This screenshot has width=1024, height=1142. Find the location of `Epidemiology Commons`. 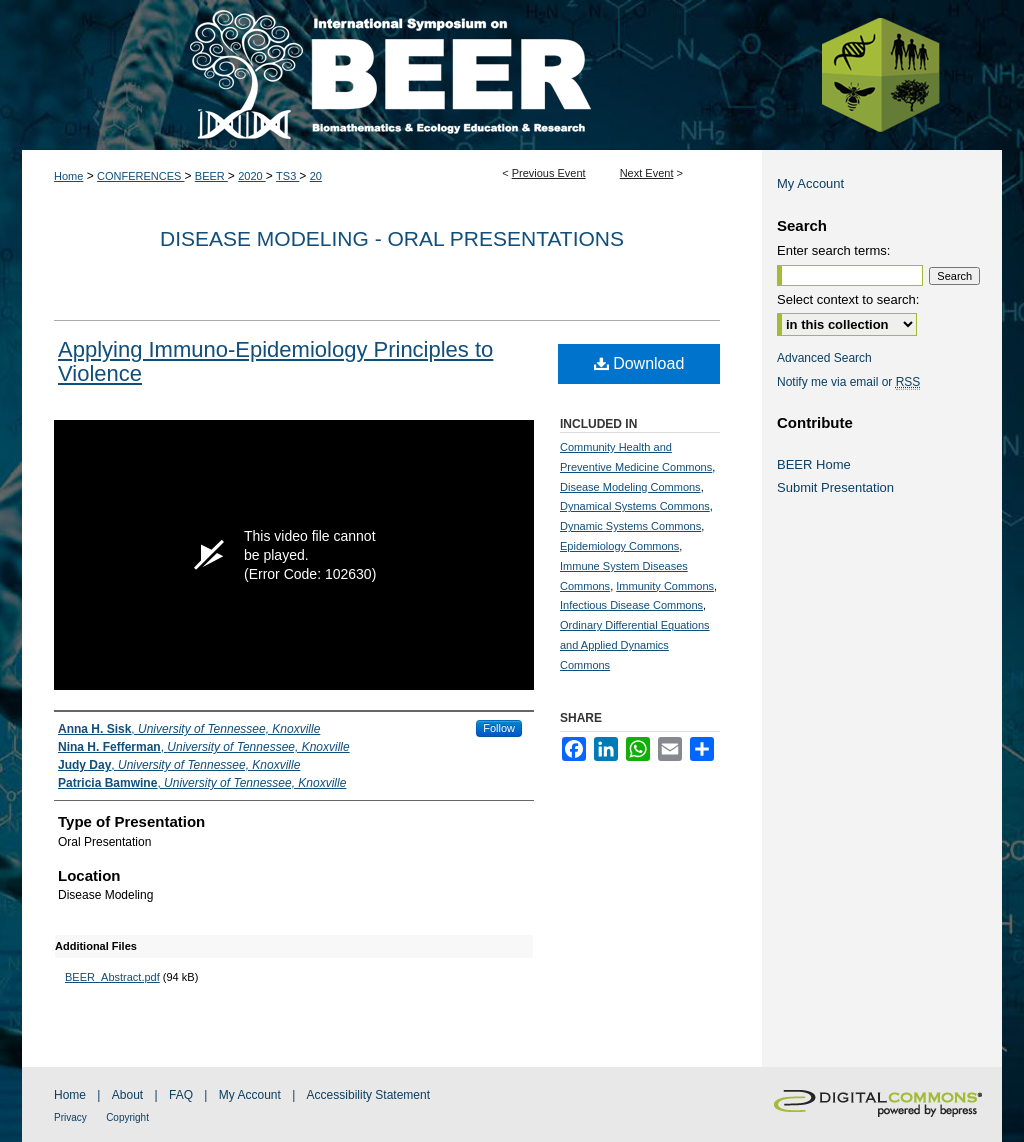

Epidemiology Commons is located at coordinates (619, 546).